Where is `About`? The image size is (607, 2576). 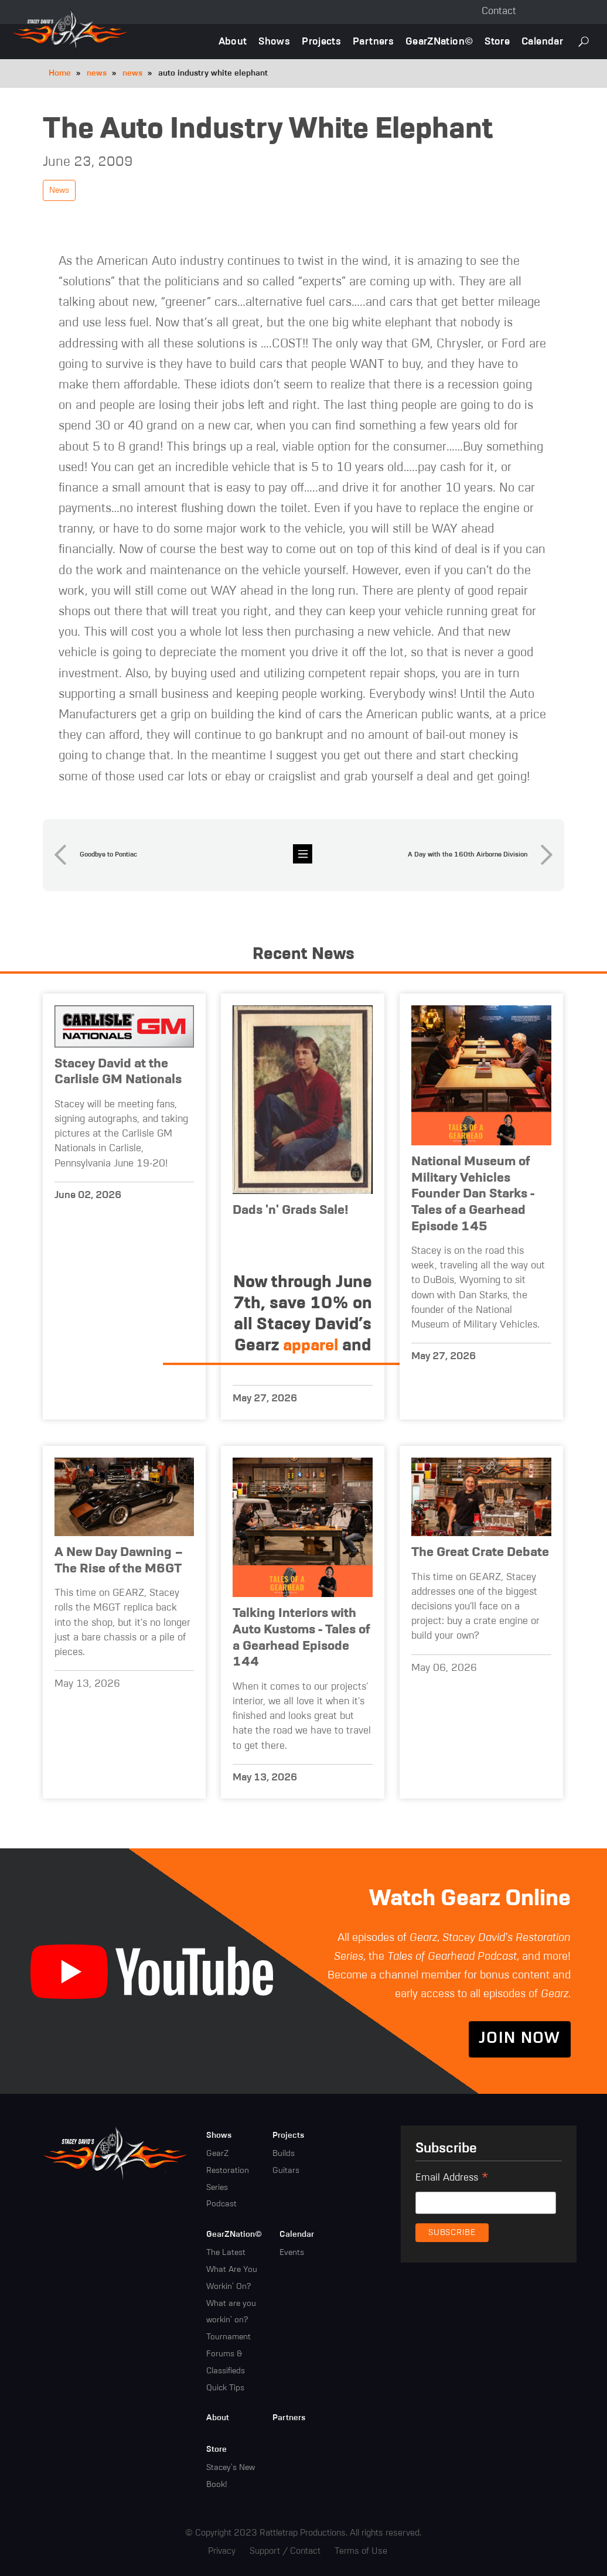
About is located at coordinates (233, 42).